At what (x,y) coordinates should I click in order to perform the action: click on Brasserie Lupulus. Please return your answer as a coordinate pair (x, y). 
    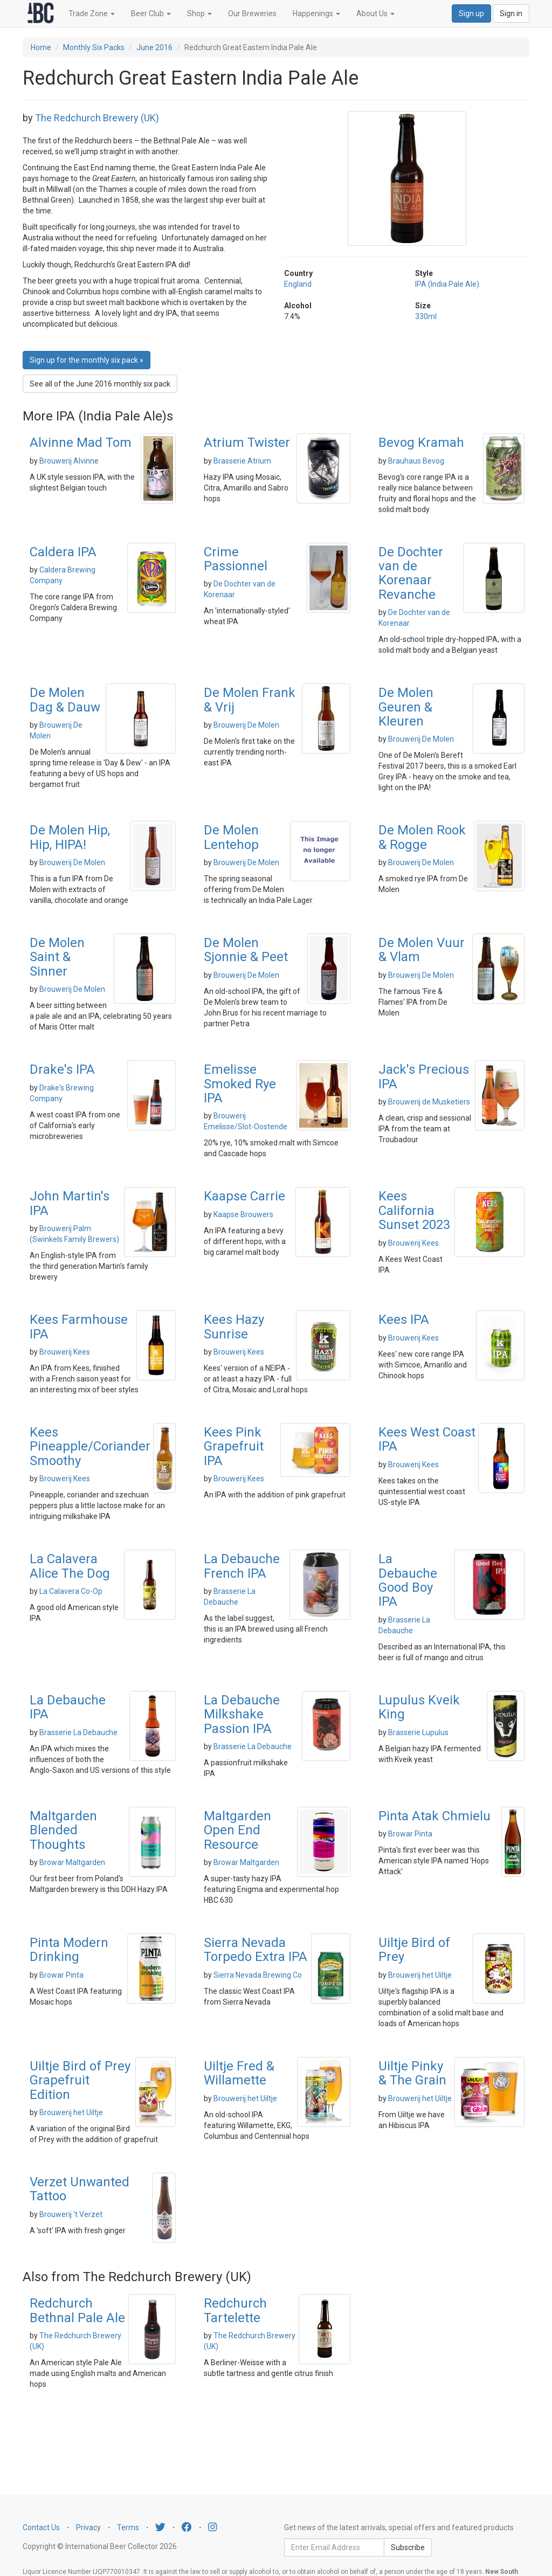
    Looking at the image, I should click on (418, 1732).